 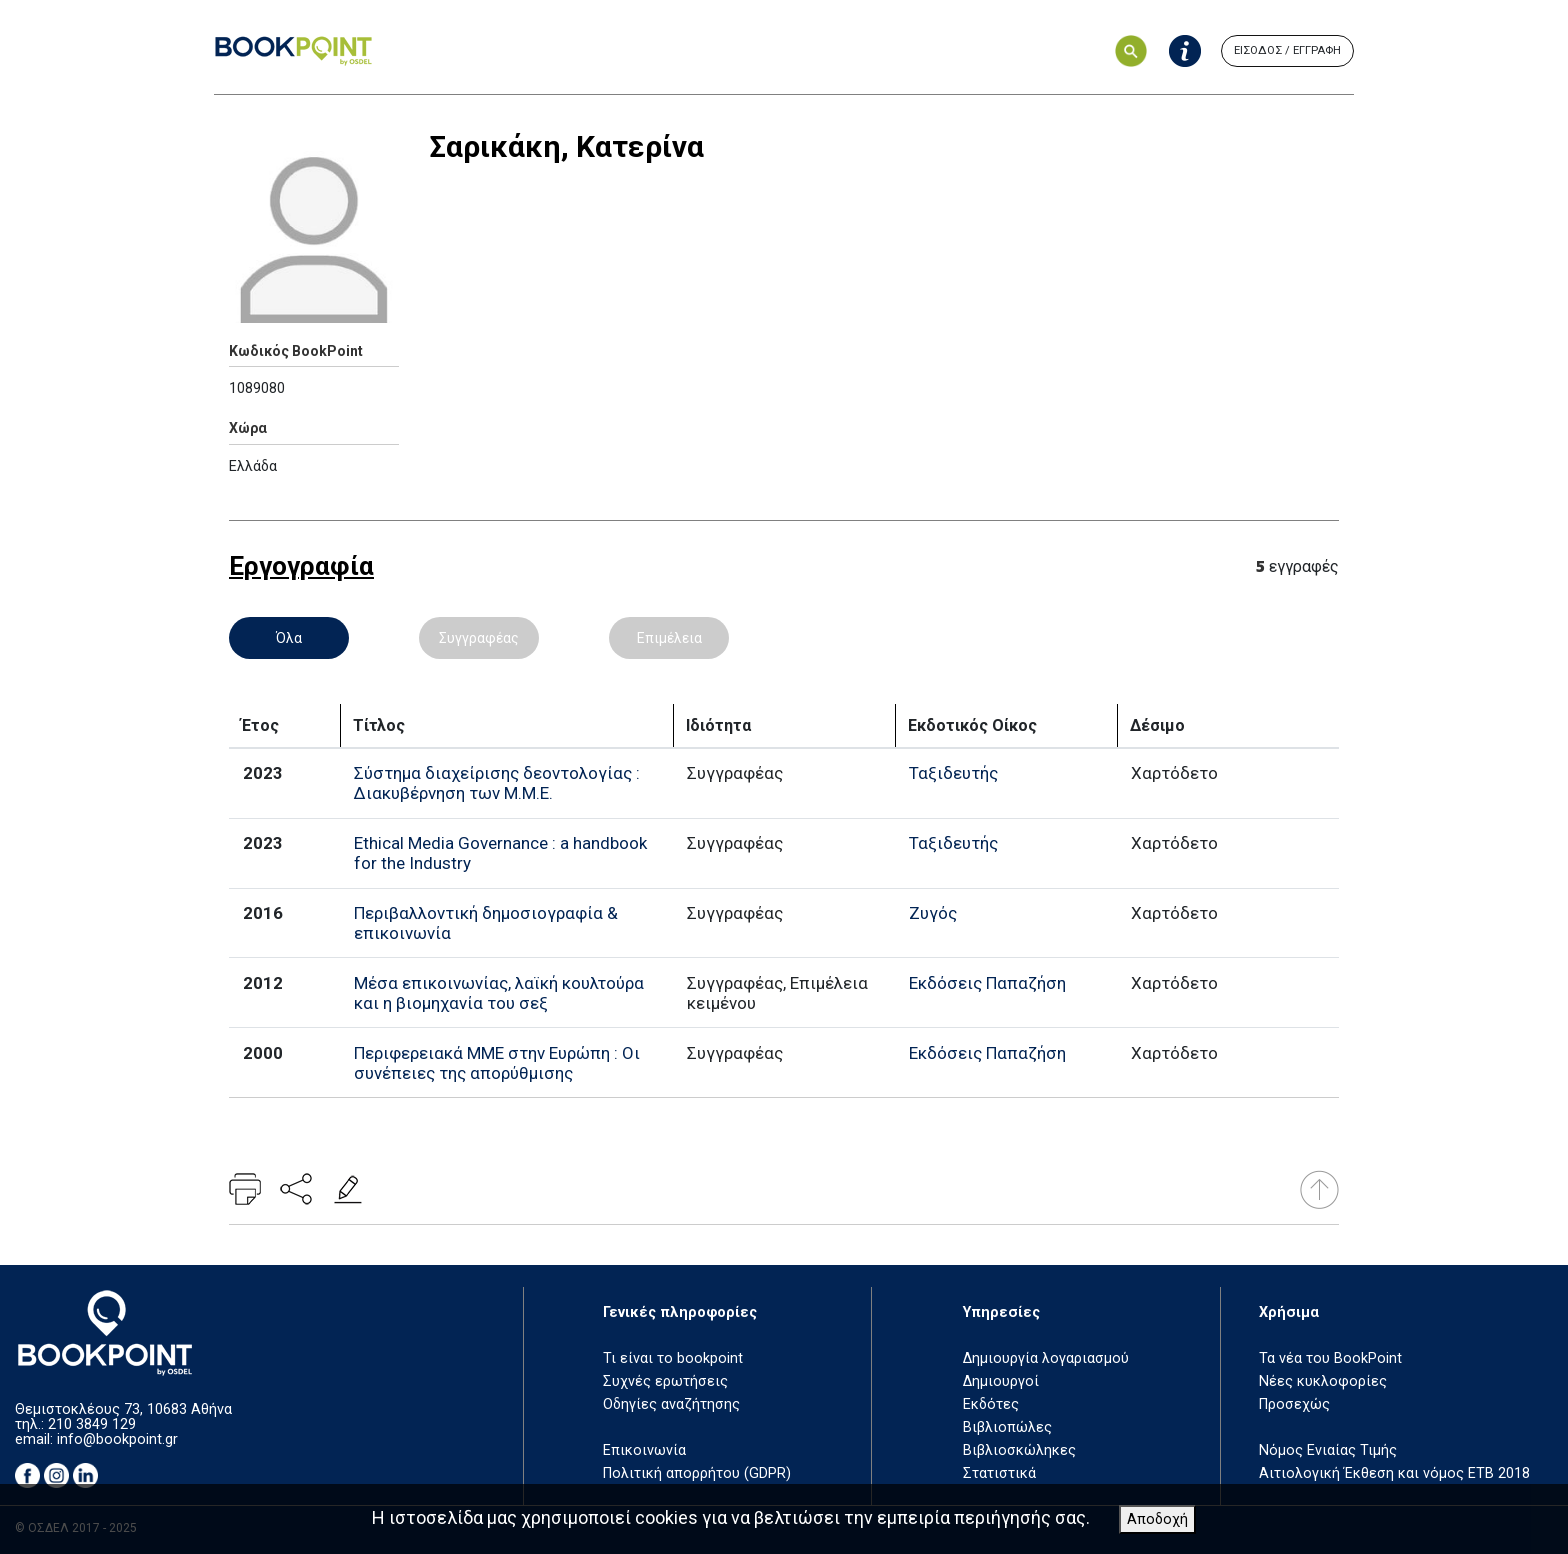 I want to click on Βιβλιοπώλες, so click(x=1007, y=1427).